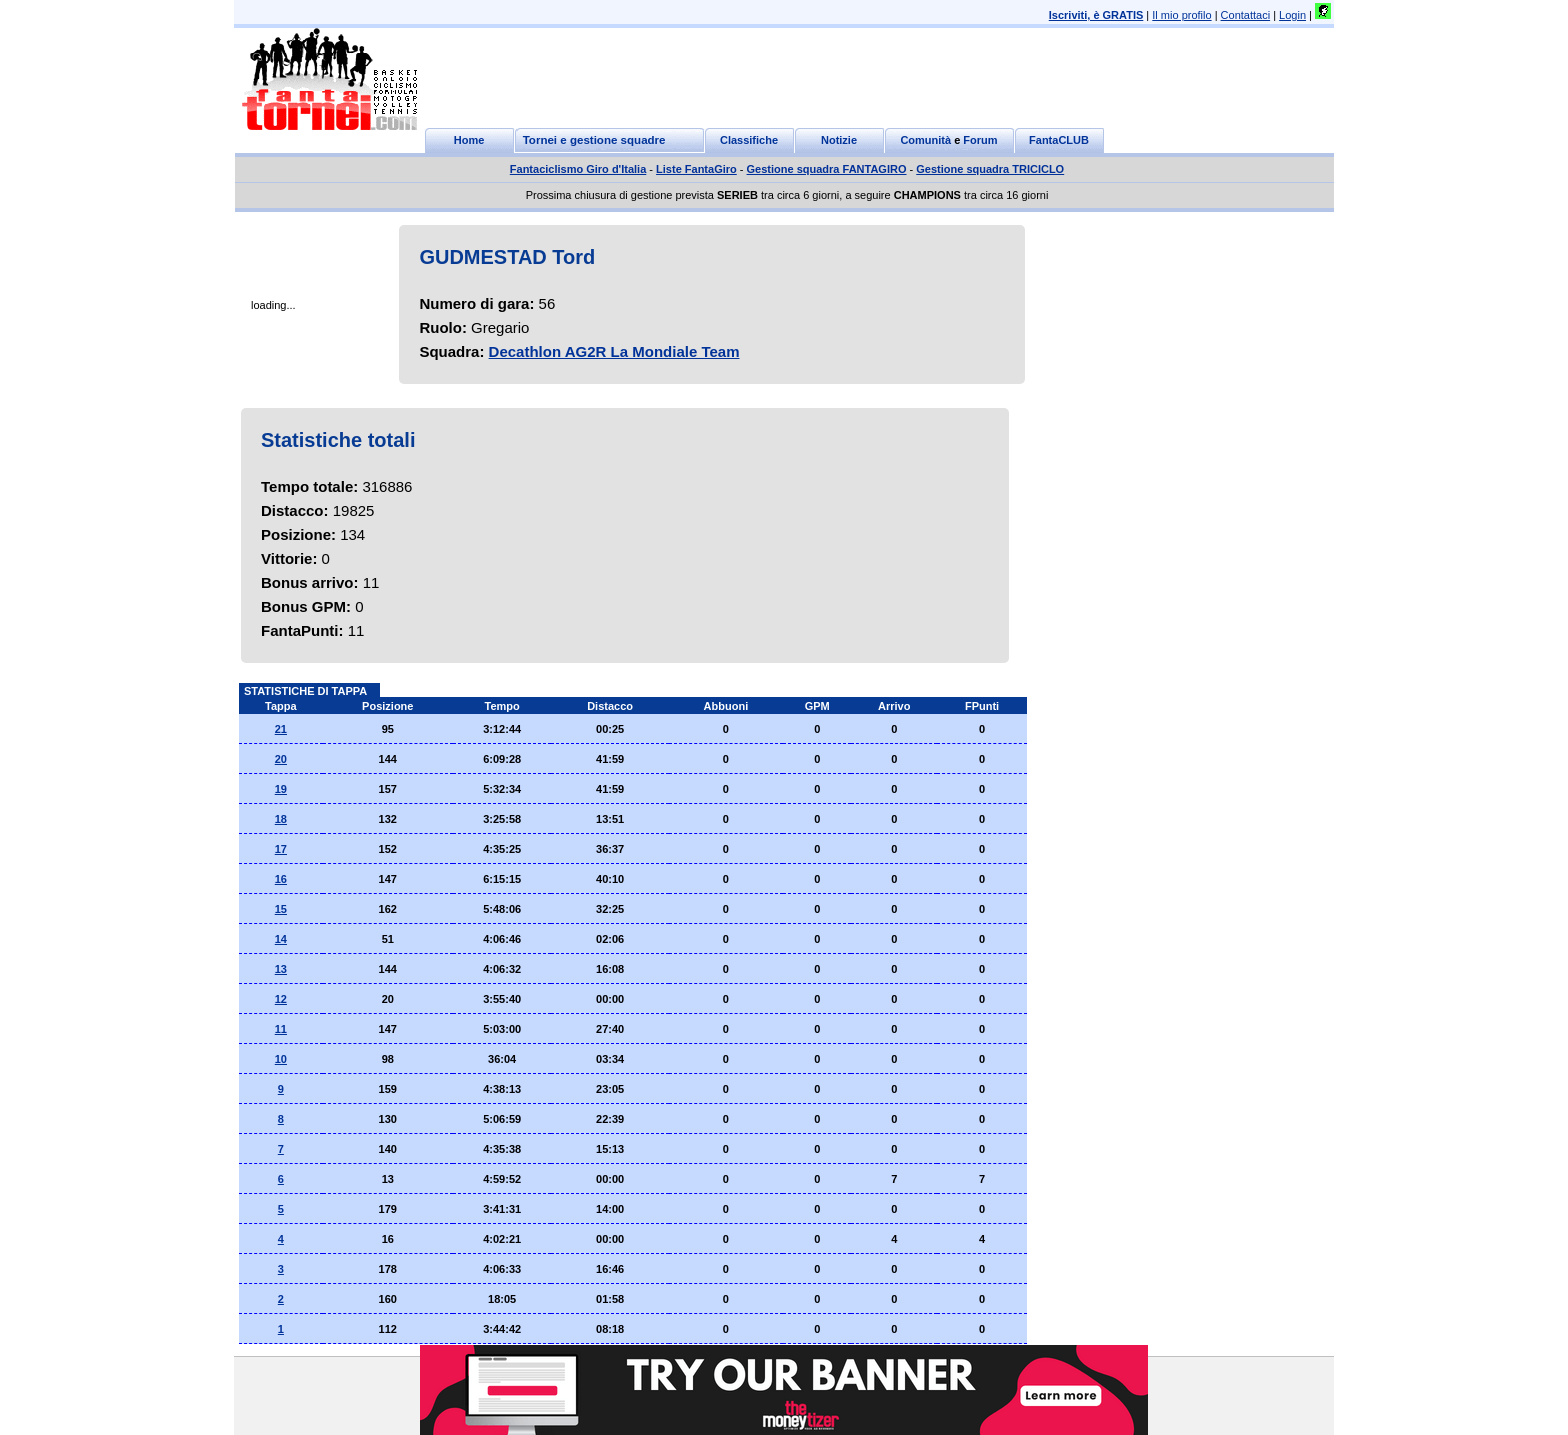  I want to click on FantaCLUB, so click(1059, 140).